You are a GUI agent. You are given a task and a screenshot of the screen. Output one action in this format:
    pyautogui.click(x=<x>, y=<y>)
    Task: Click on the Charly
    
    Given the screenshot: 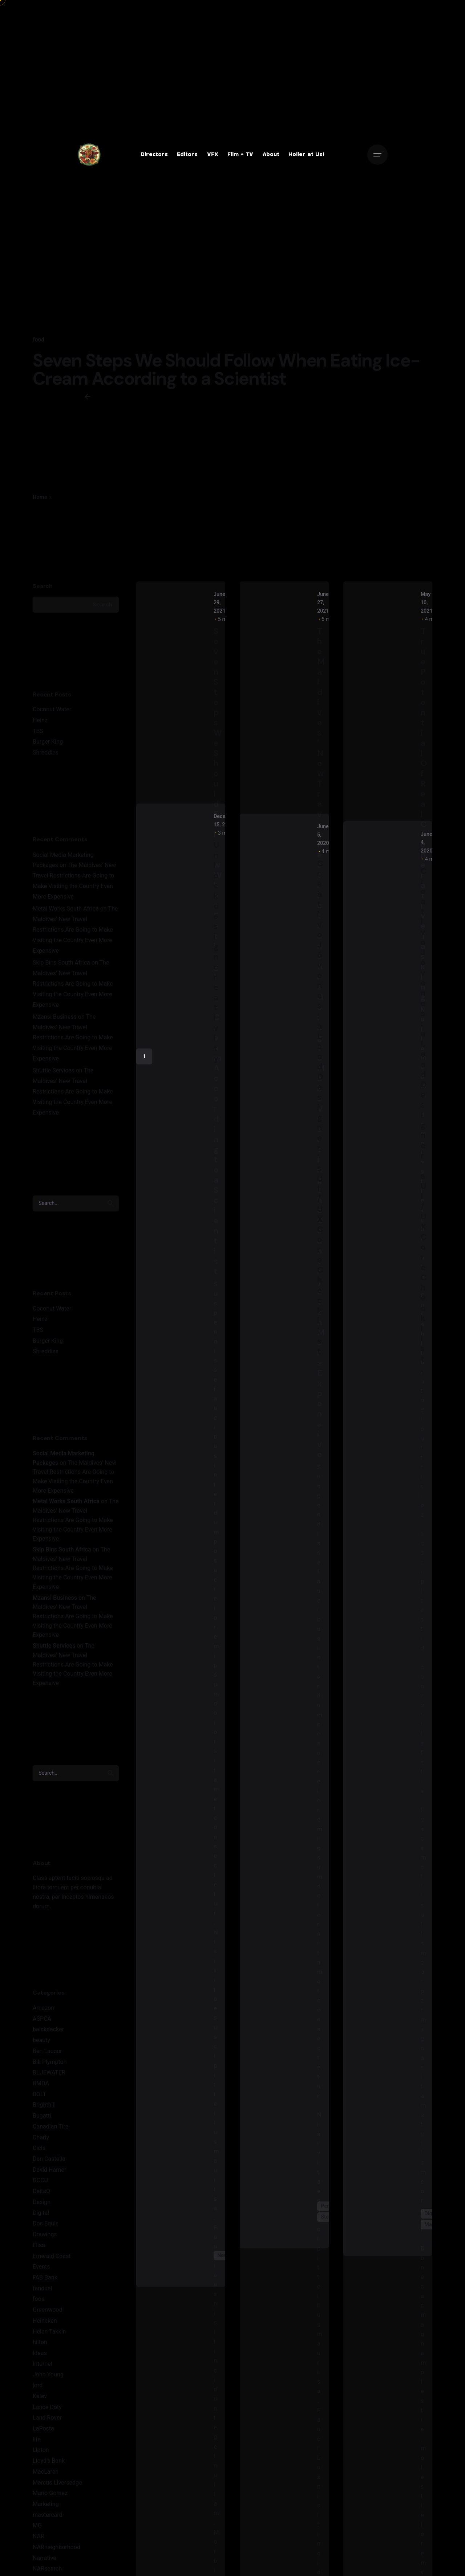 What is the action you would take?
    pyautogui.click(x=41, y=2194)
    